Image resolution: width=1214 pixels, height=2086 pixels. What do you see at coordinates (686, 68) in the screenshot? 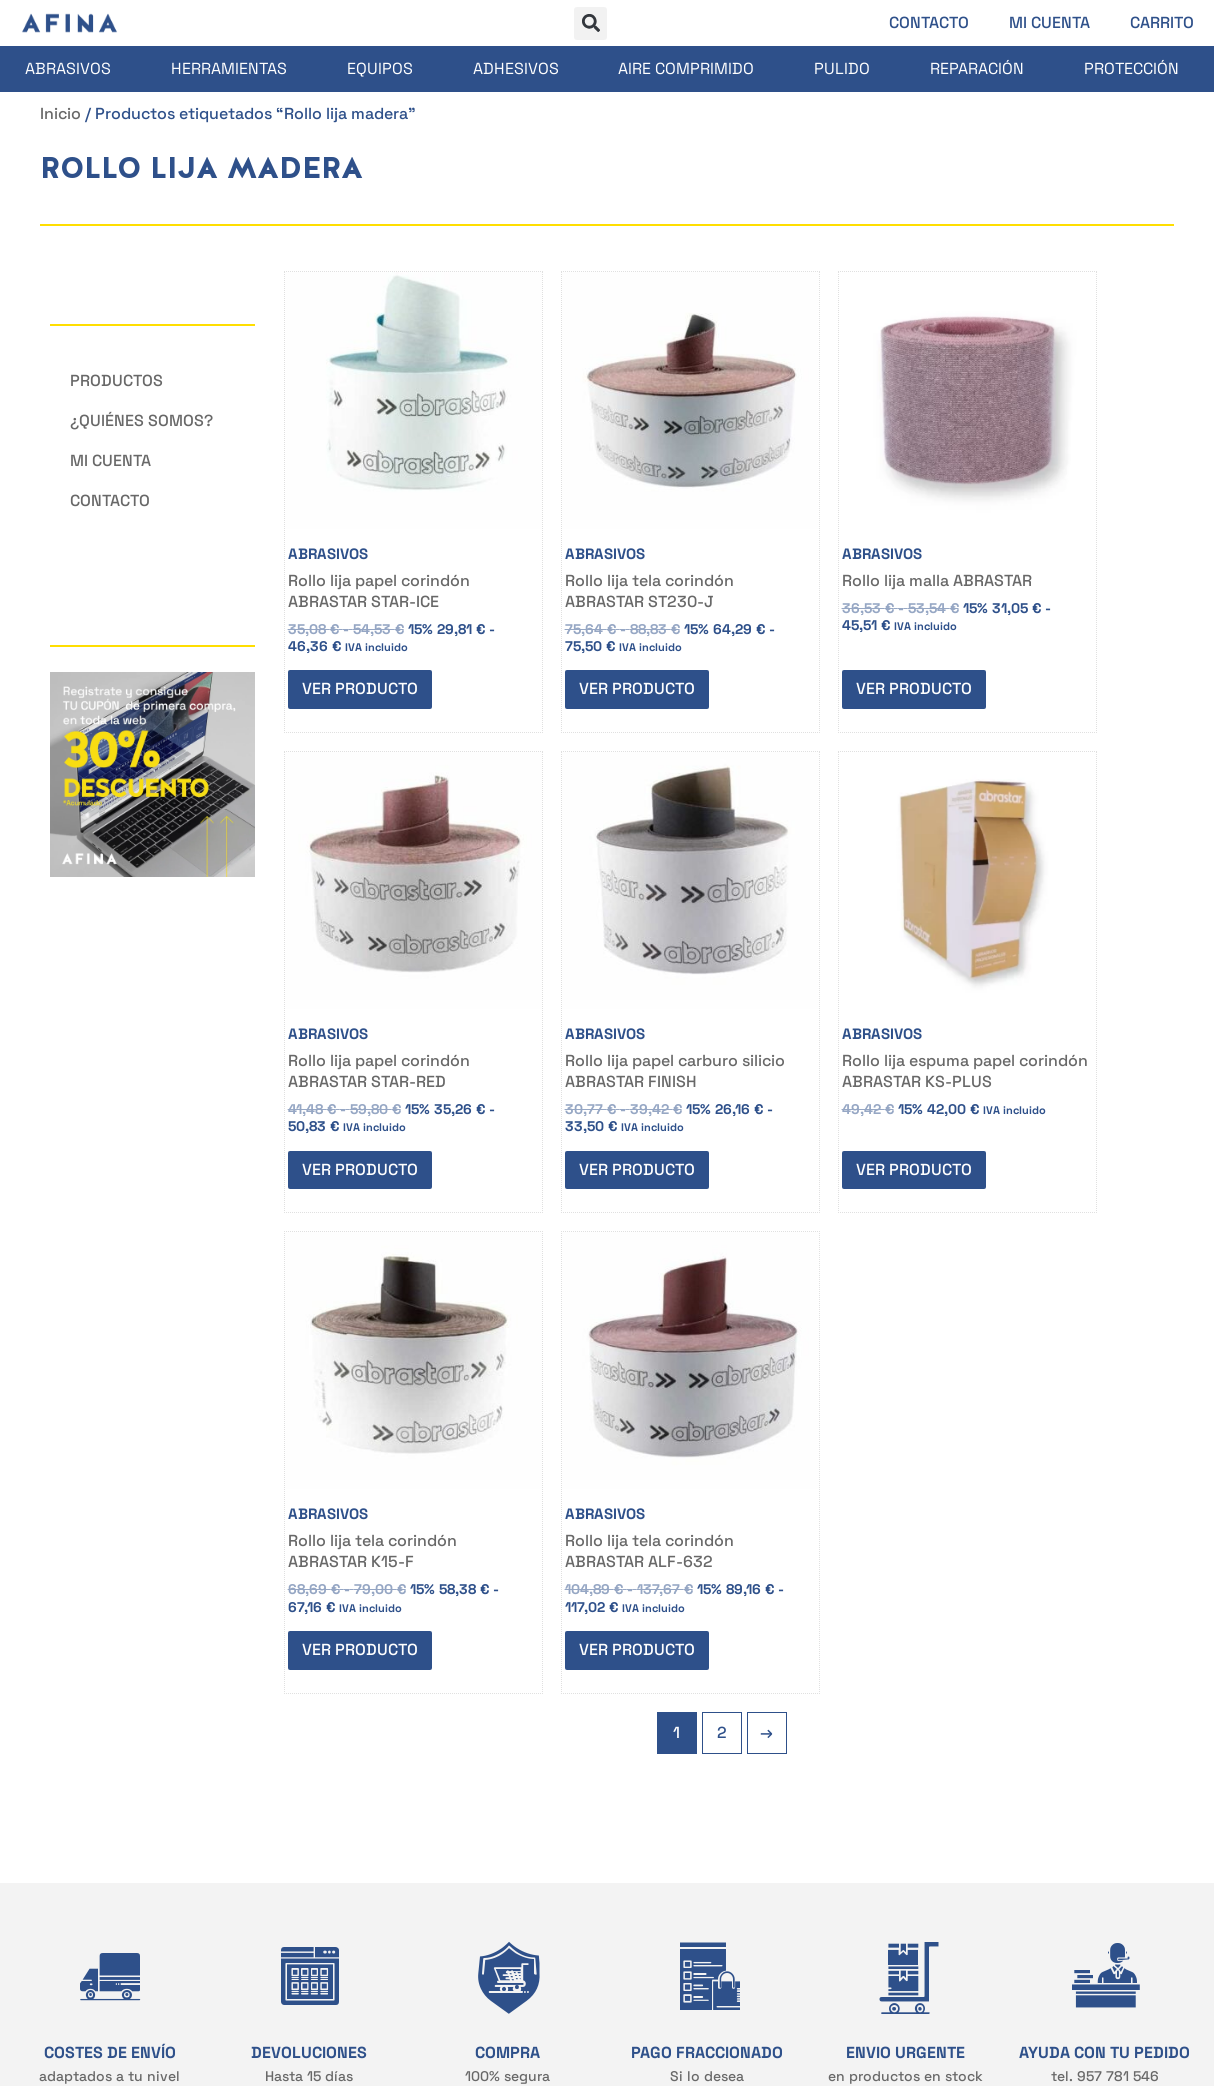
I see `Aire comprimido` at bounding box center [686, 68].